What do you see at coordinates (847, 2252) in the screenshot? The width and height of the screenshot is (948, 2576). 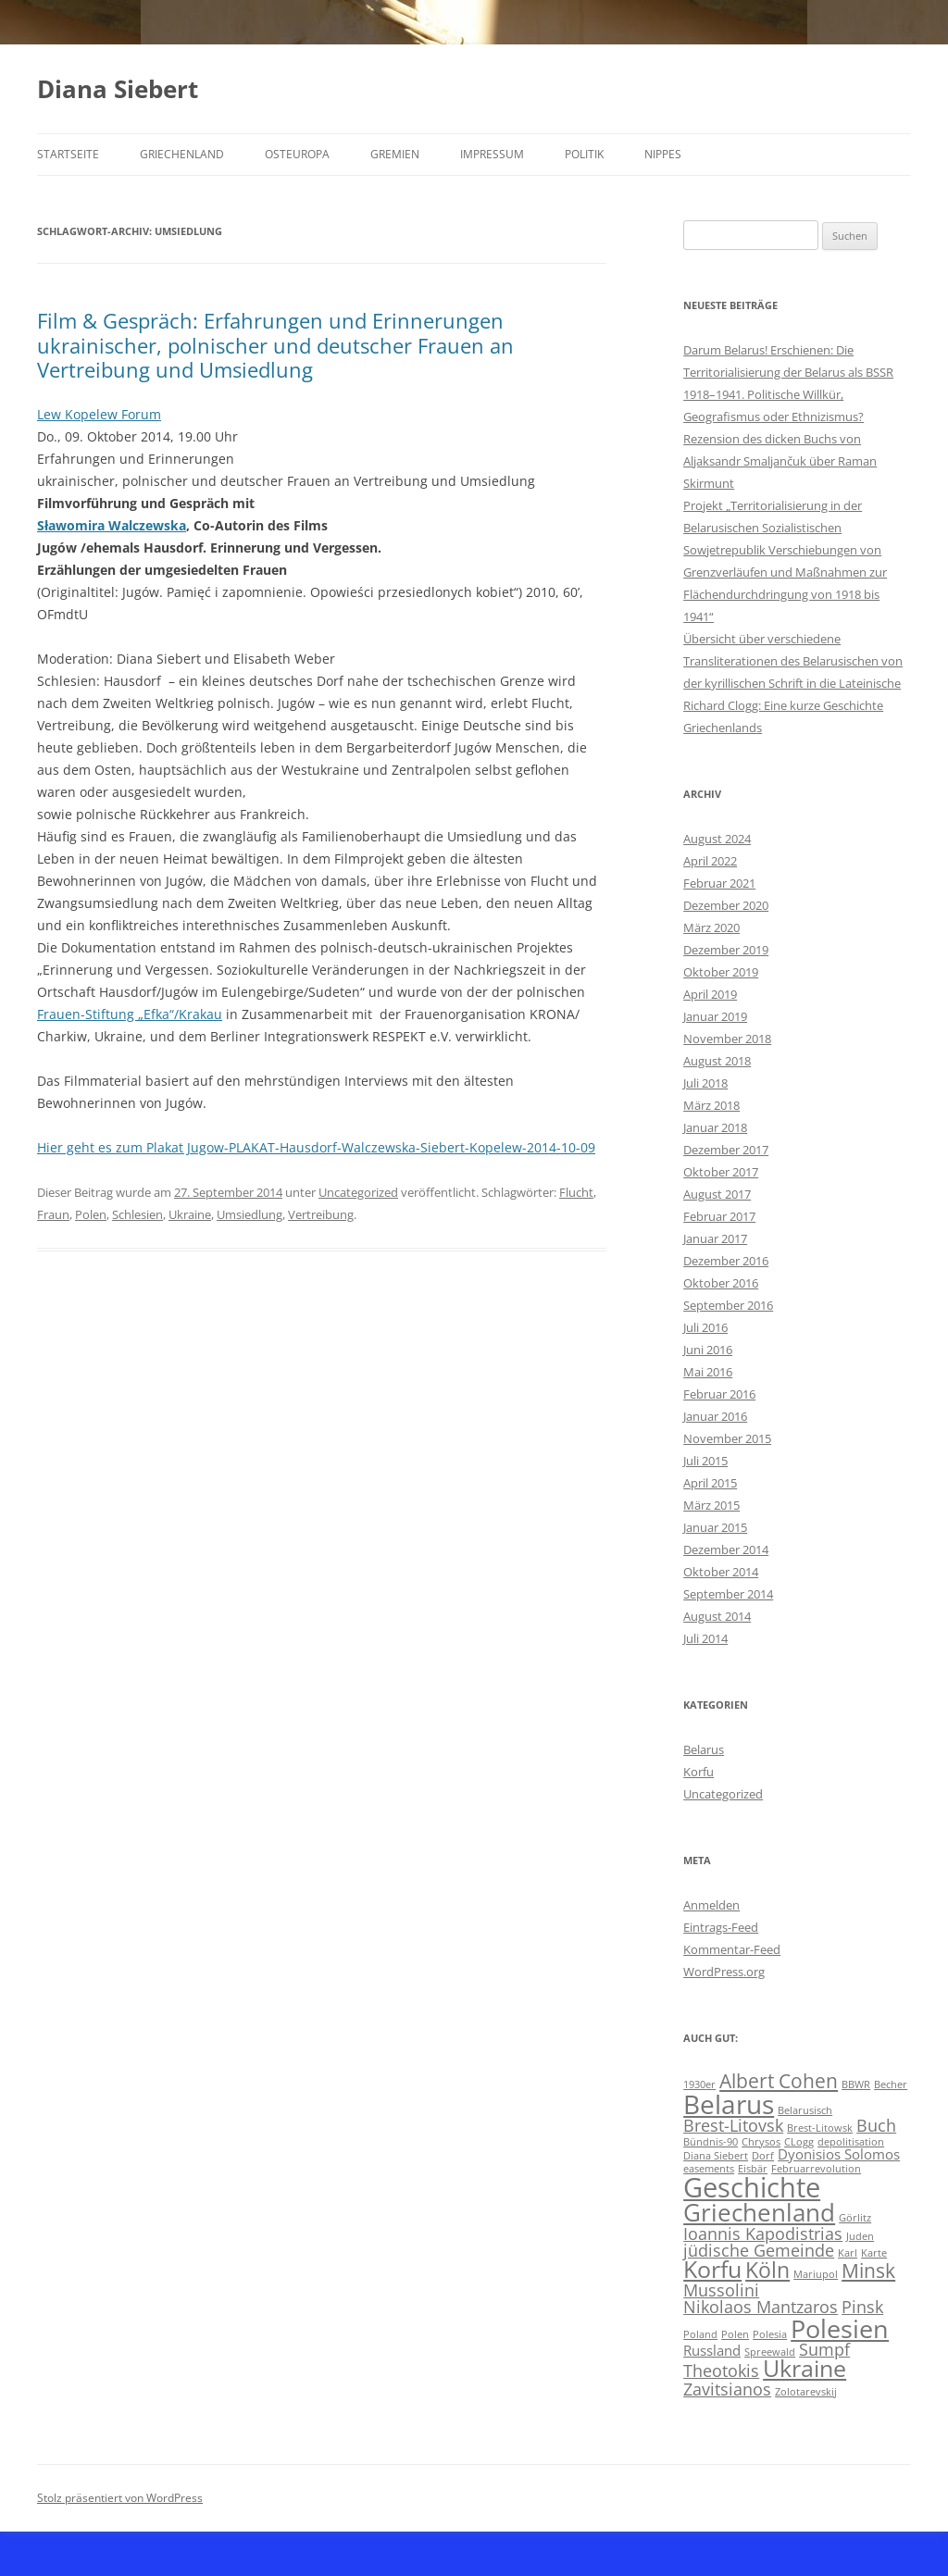 I see `Karl [Karl (1 Eintrag)]` at bounding box center [847, 2252].